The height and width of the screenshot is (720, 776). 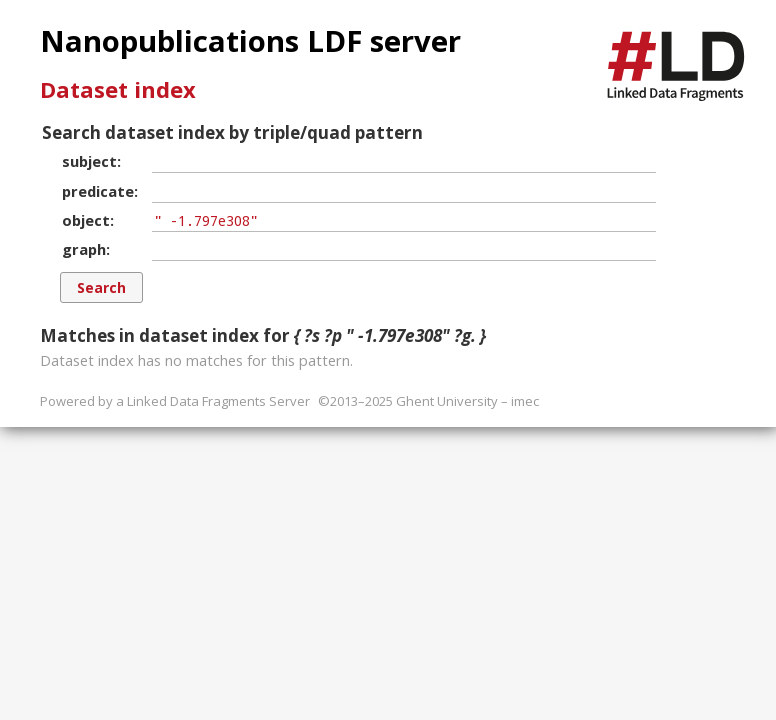 I want to click on Dataset index, so click(x=118, y=89).